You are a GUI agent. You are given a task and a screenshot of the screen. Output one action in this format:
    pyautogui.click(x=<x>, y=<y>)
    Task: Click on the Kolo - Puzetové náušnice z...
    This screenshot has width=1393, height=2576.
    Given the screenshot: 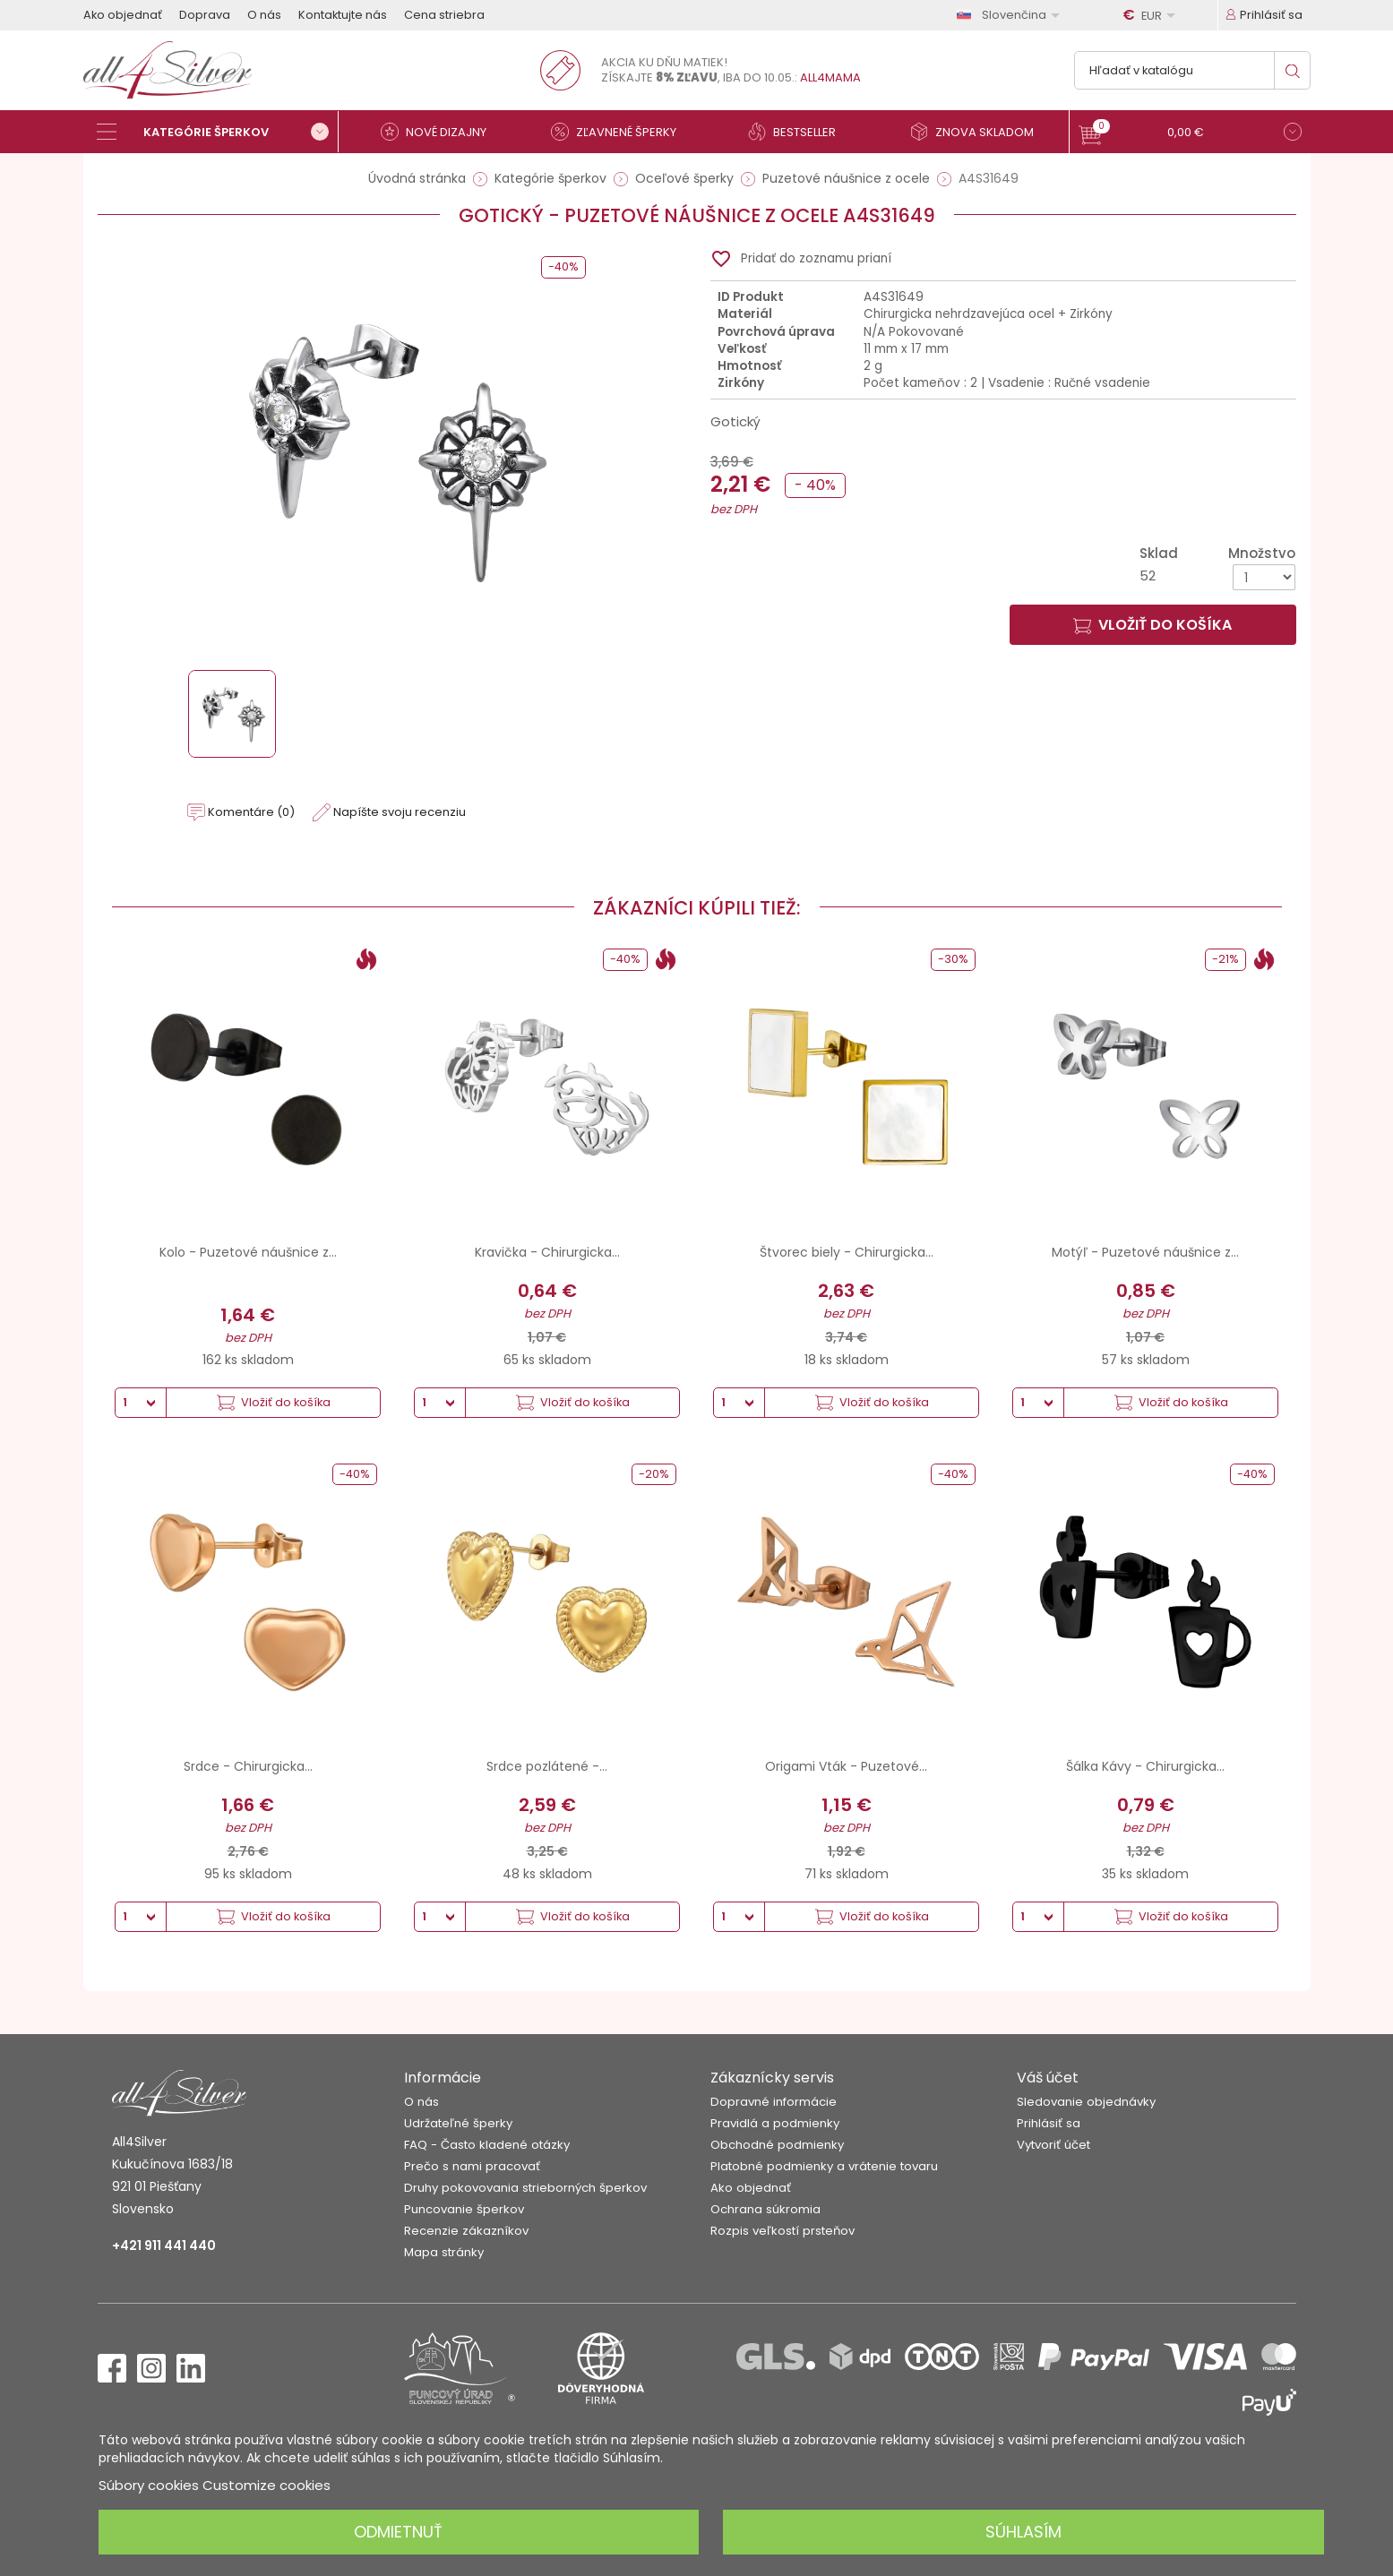 What is the action you would take?
    pyautogui.click(x=248, y=1252)
    